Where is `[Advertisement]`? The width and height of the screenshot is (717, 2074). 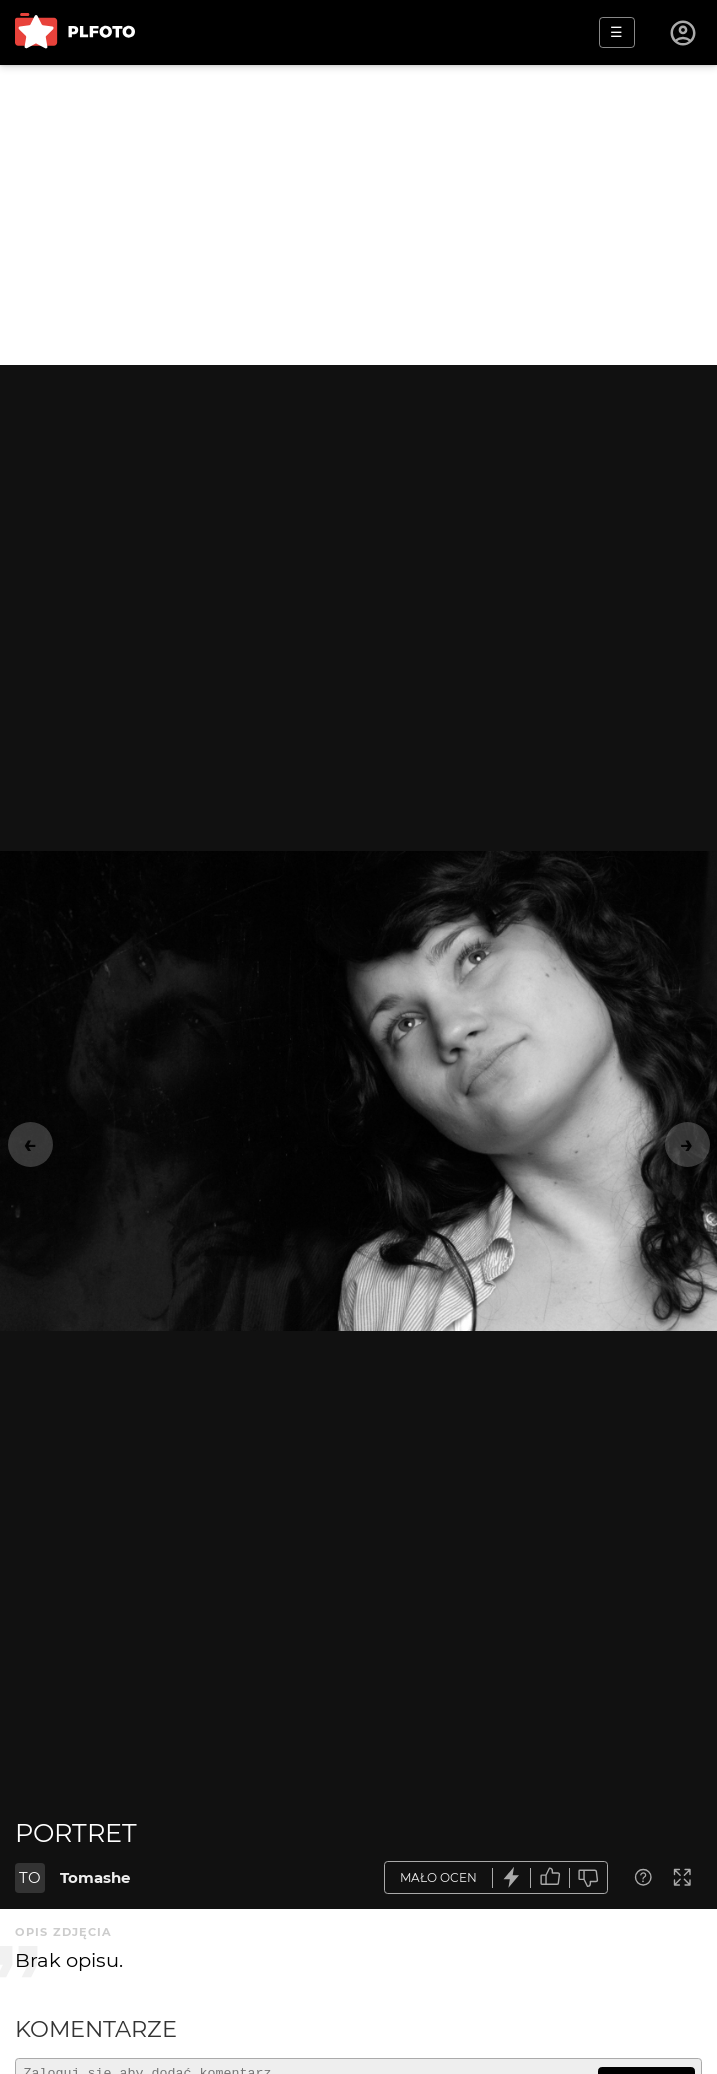 [Advertisement] is located at coordinates (358, 215).